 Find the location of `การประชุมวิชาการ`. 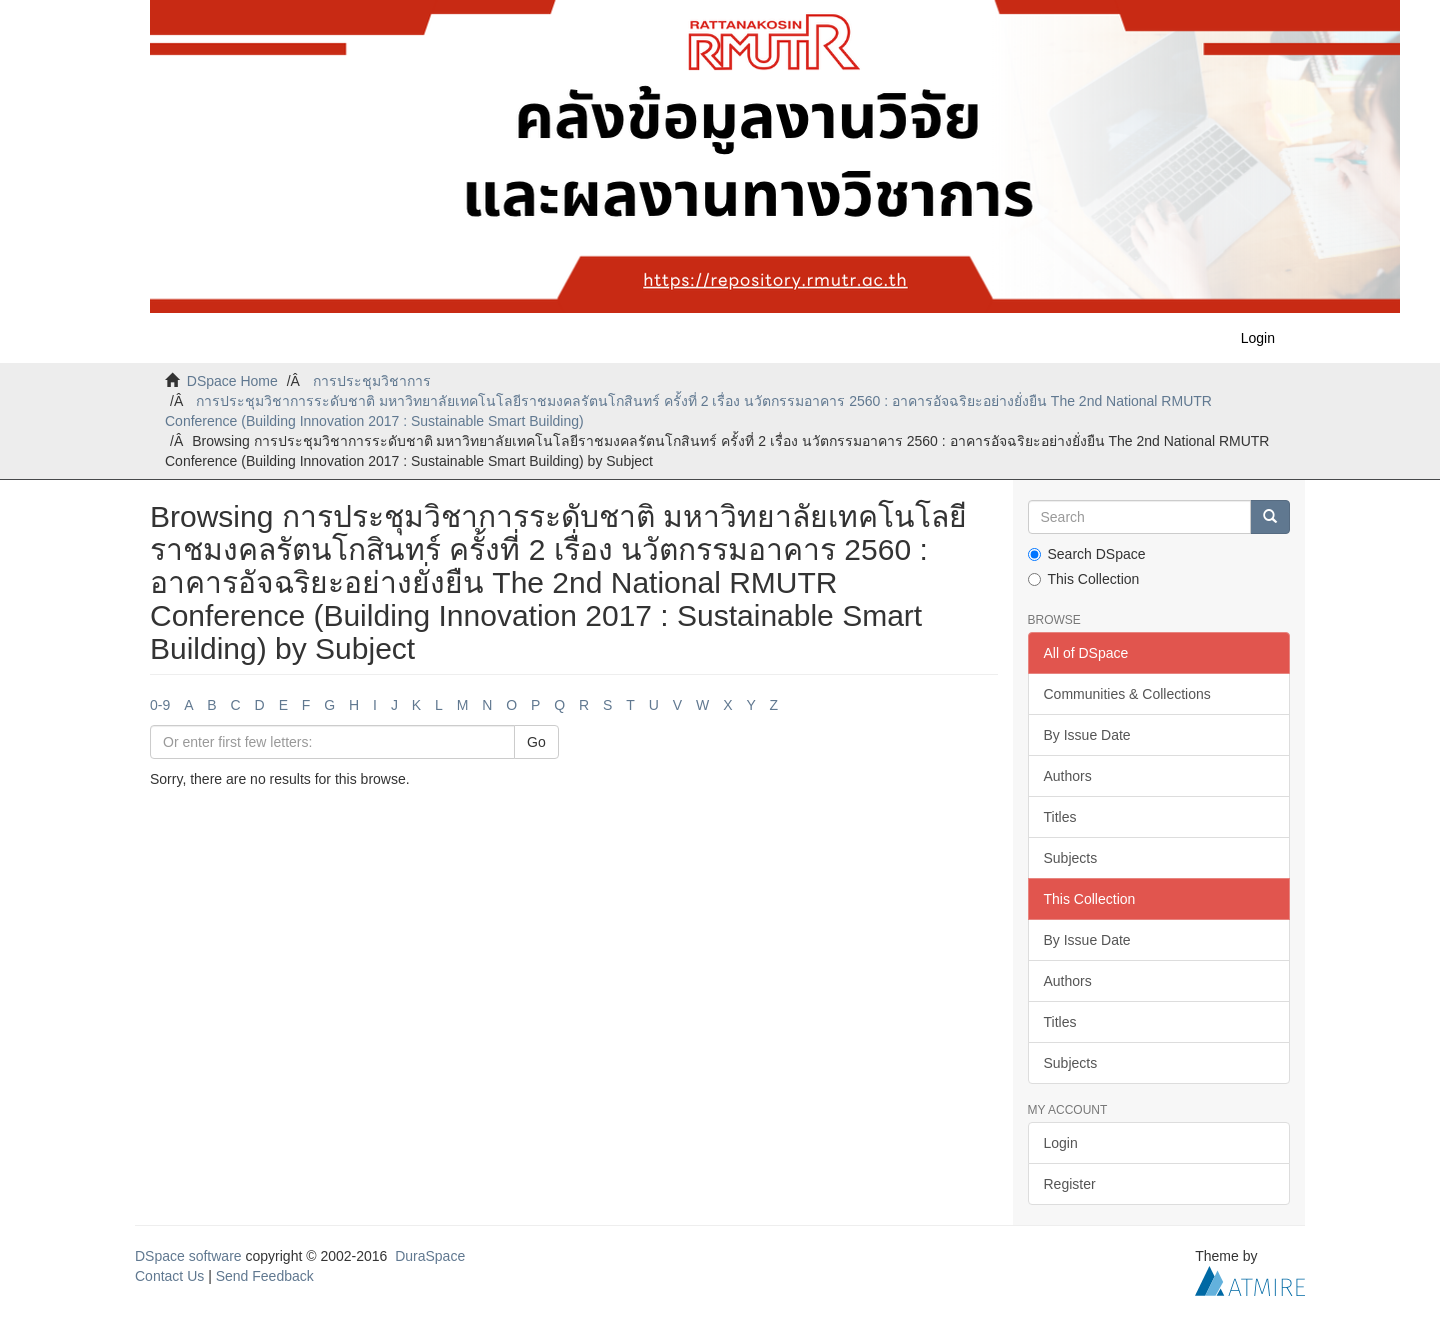

การประชุมวิชาการ is located at coordinates (372, 381).